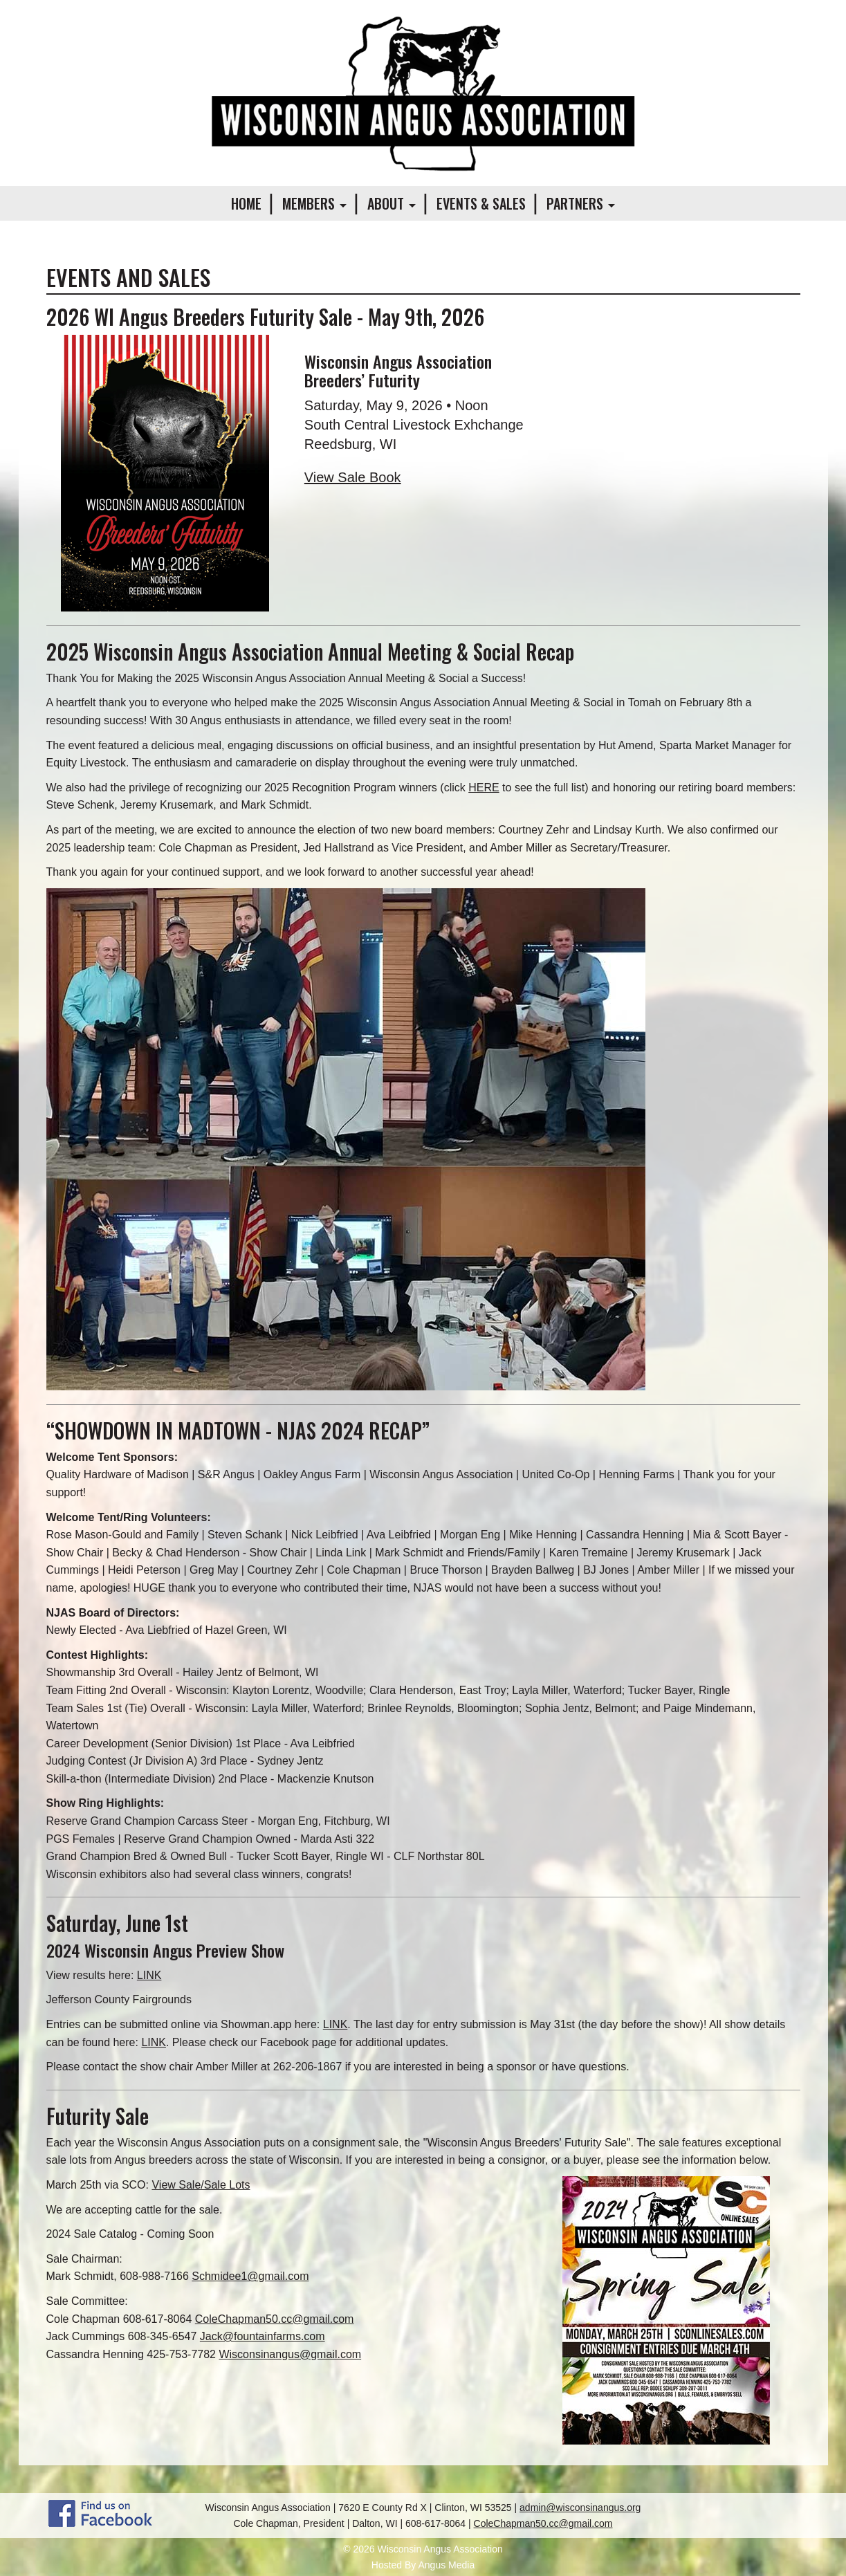  What do you see at coordinates (262, 2336) in the screenshot?
I see `Jack@fountainfarms.com` at bounding box center [262, 2336].